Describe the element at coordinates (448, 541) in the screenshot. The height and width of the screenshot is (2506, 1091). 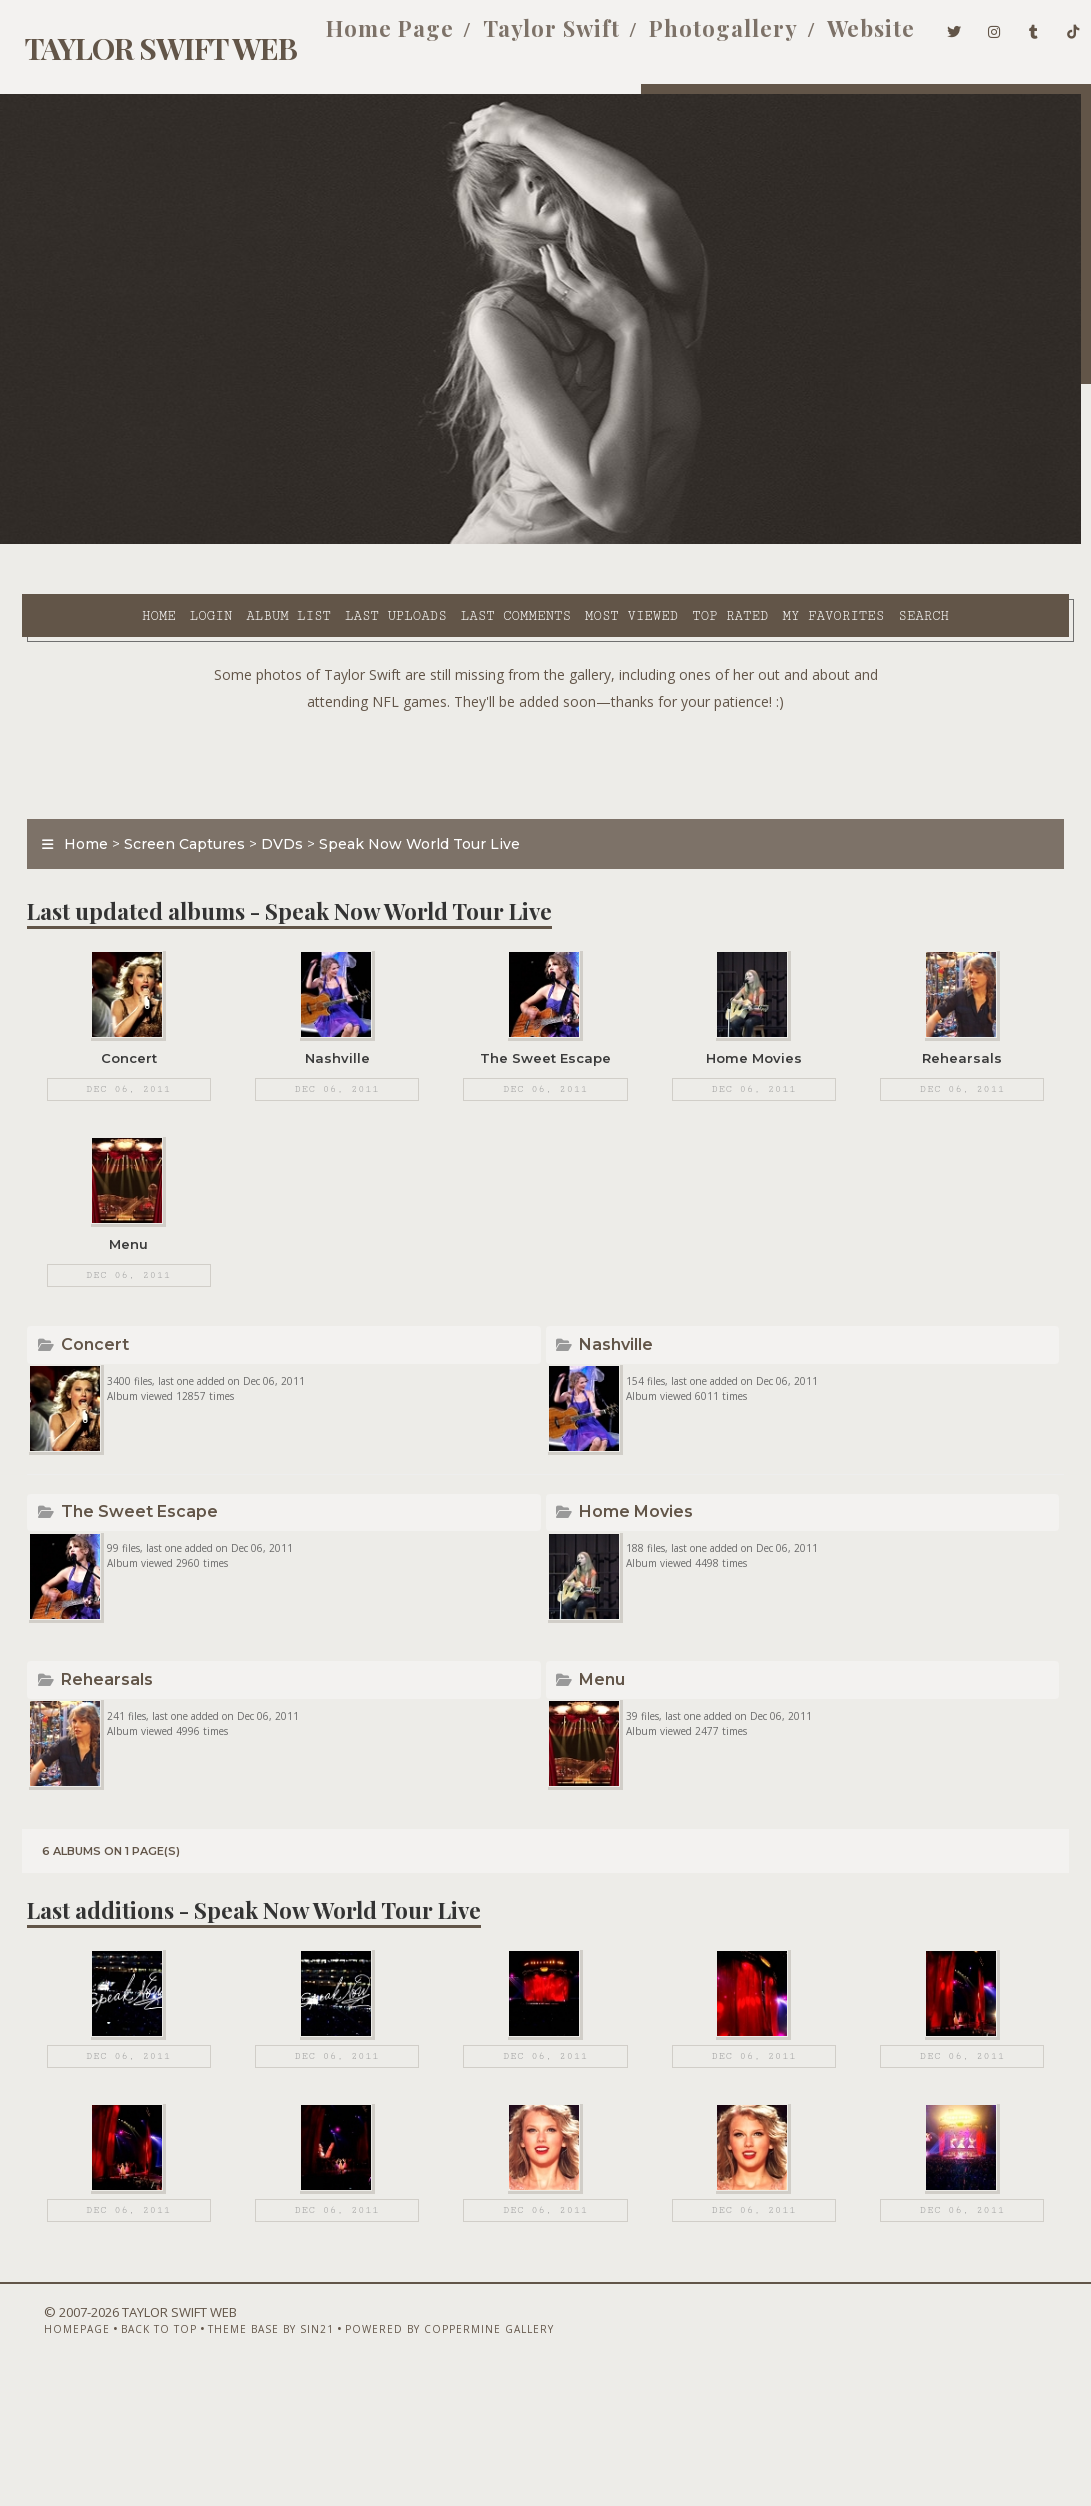
I see `Last comments` at that location.